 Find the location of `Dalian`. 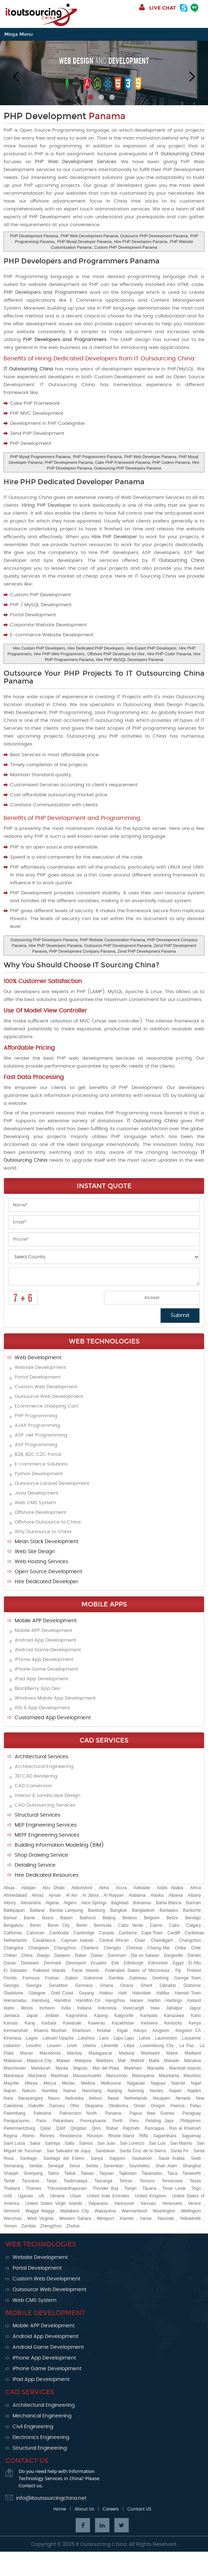

Dalian is located at coordinates (97, 1955).